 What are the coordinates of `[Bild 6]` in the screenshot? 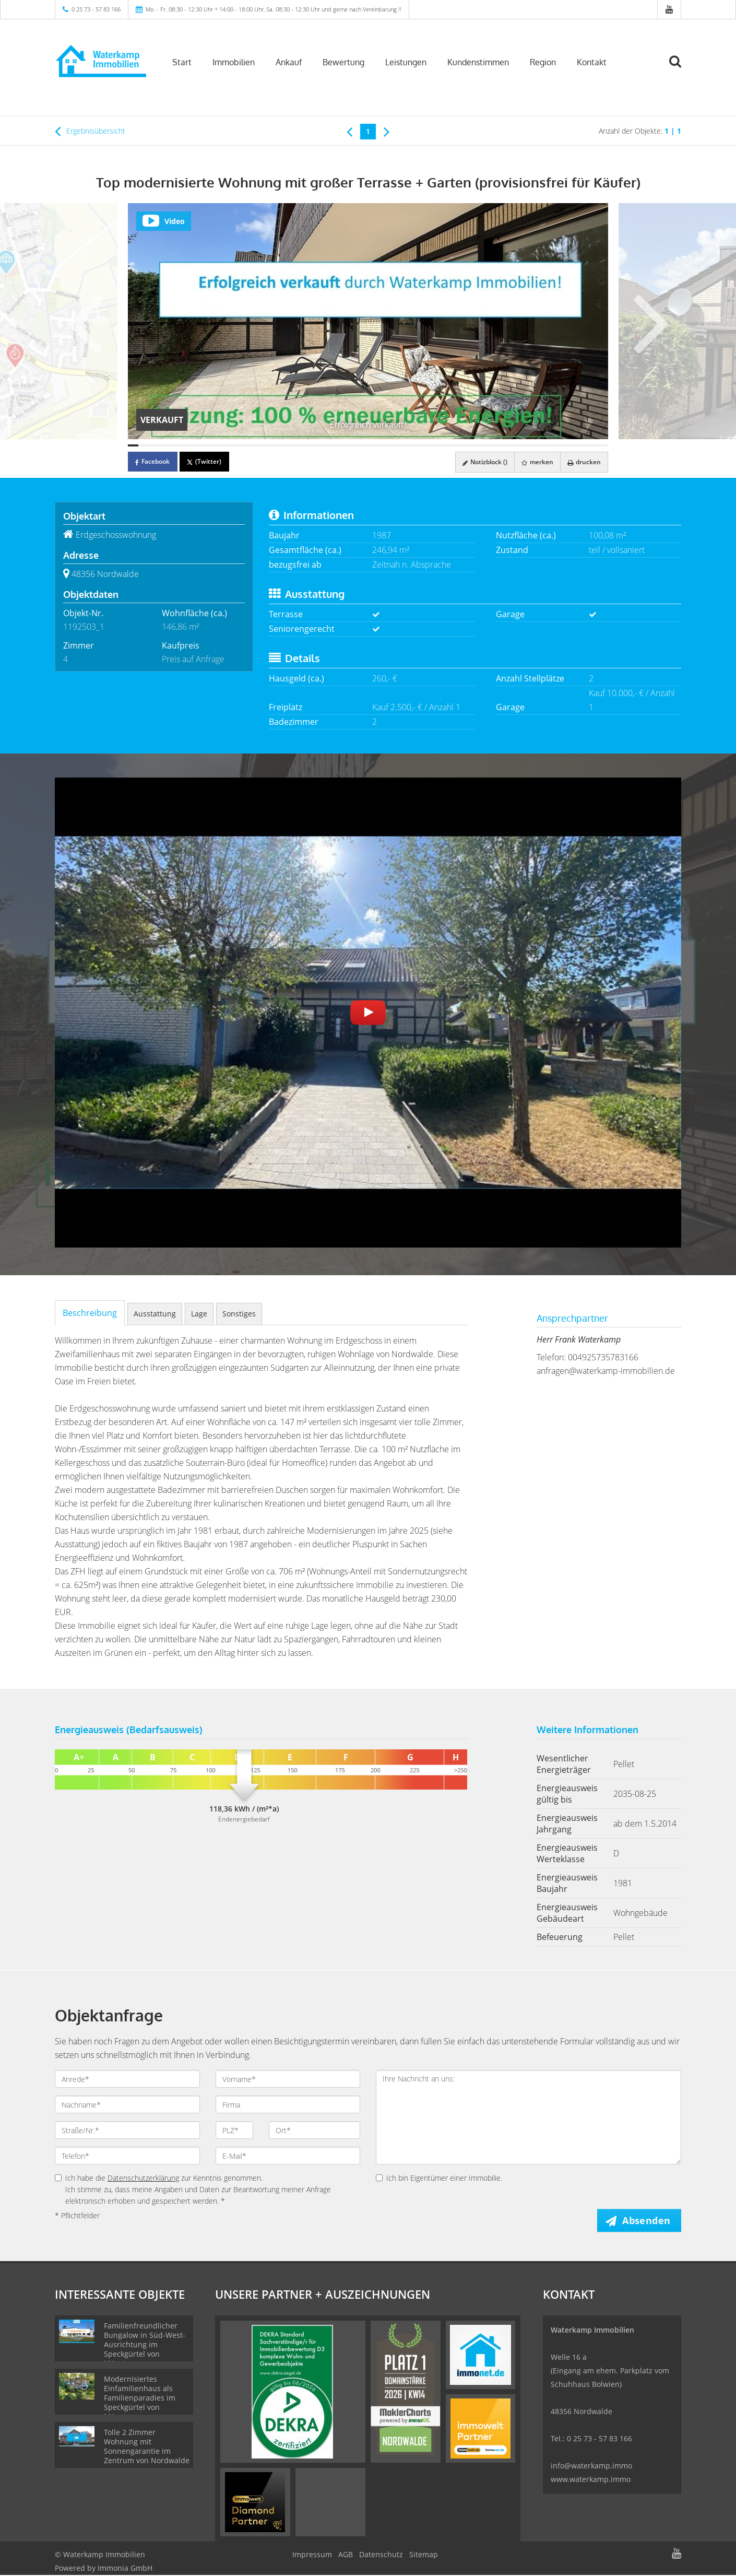 It's located at (184, 445).